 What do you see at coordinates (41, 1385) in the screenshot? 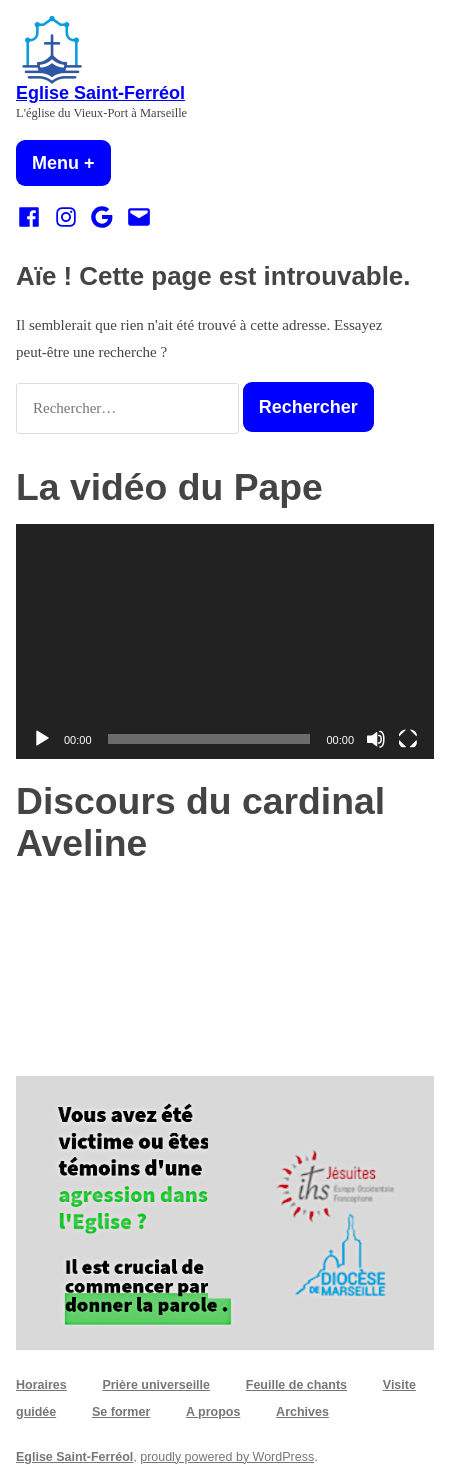
I see `Horaires` at bounding box center [41, 1385].